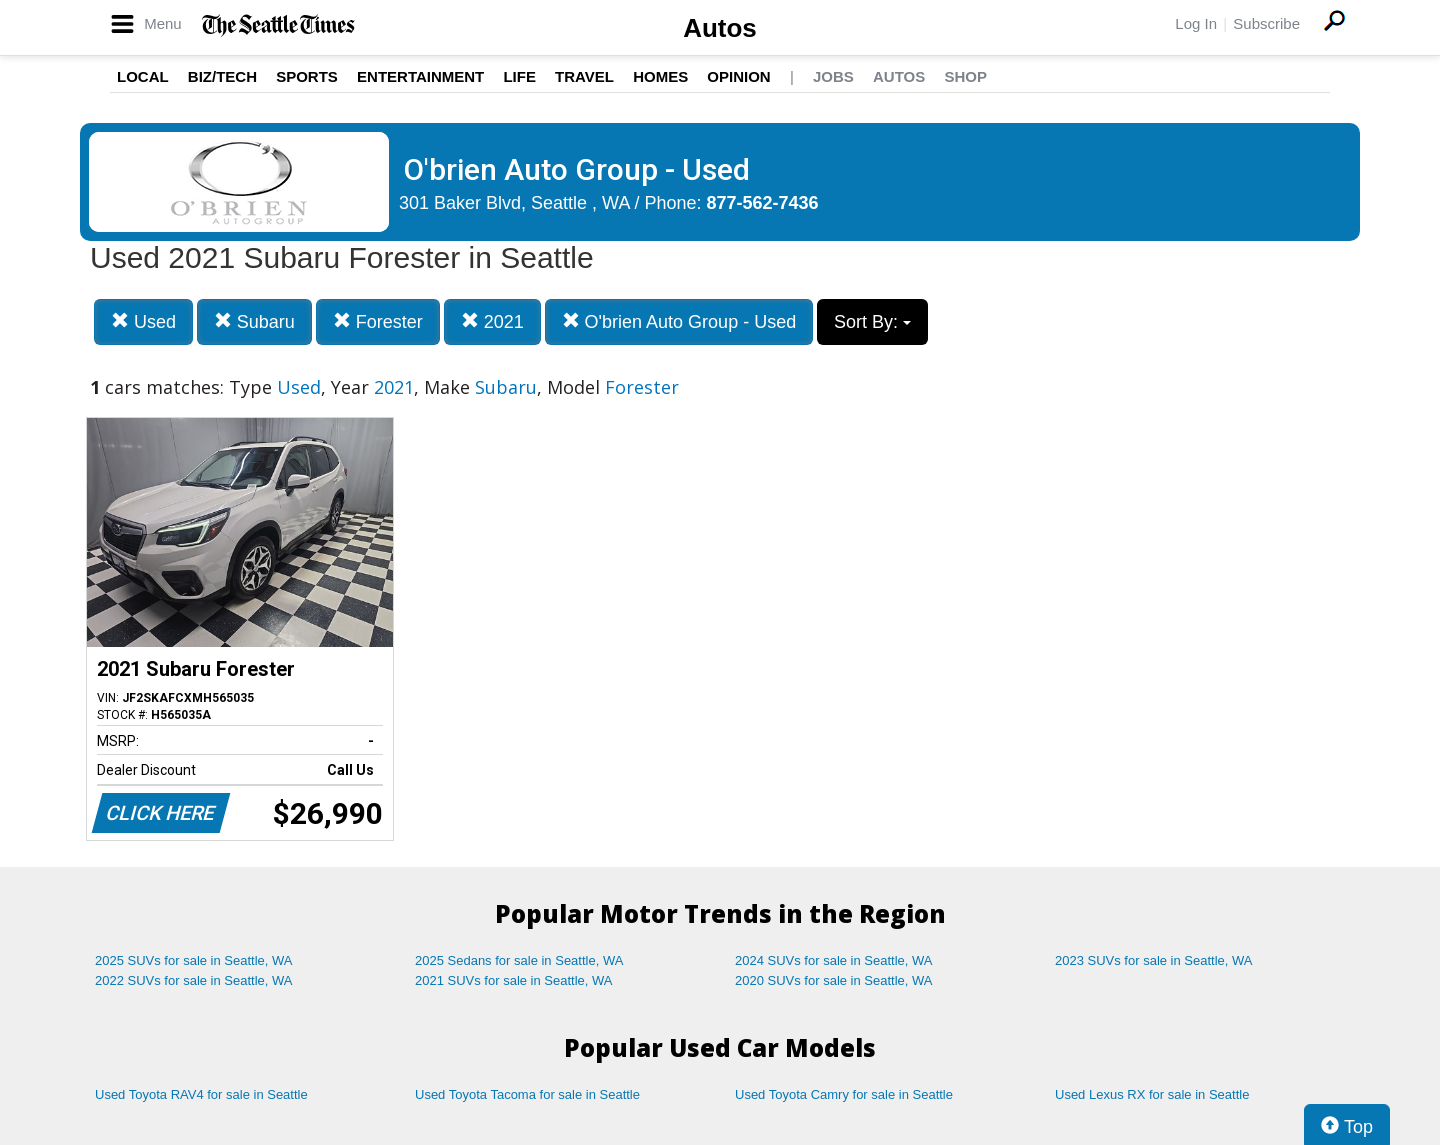 This screenshot has width=1440, height=1145. What do you see at coordinates (527, 1094) in the screenshot?
I see `Used Toyota Tacoma for sale in Seattle` at bounding box center [527, 1094].